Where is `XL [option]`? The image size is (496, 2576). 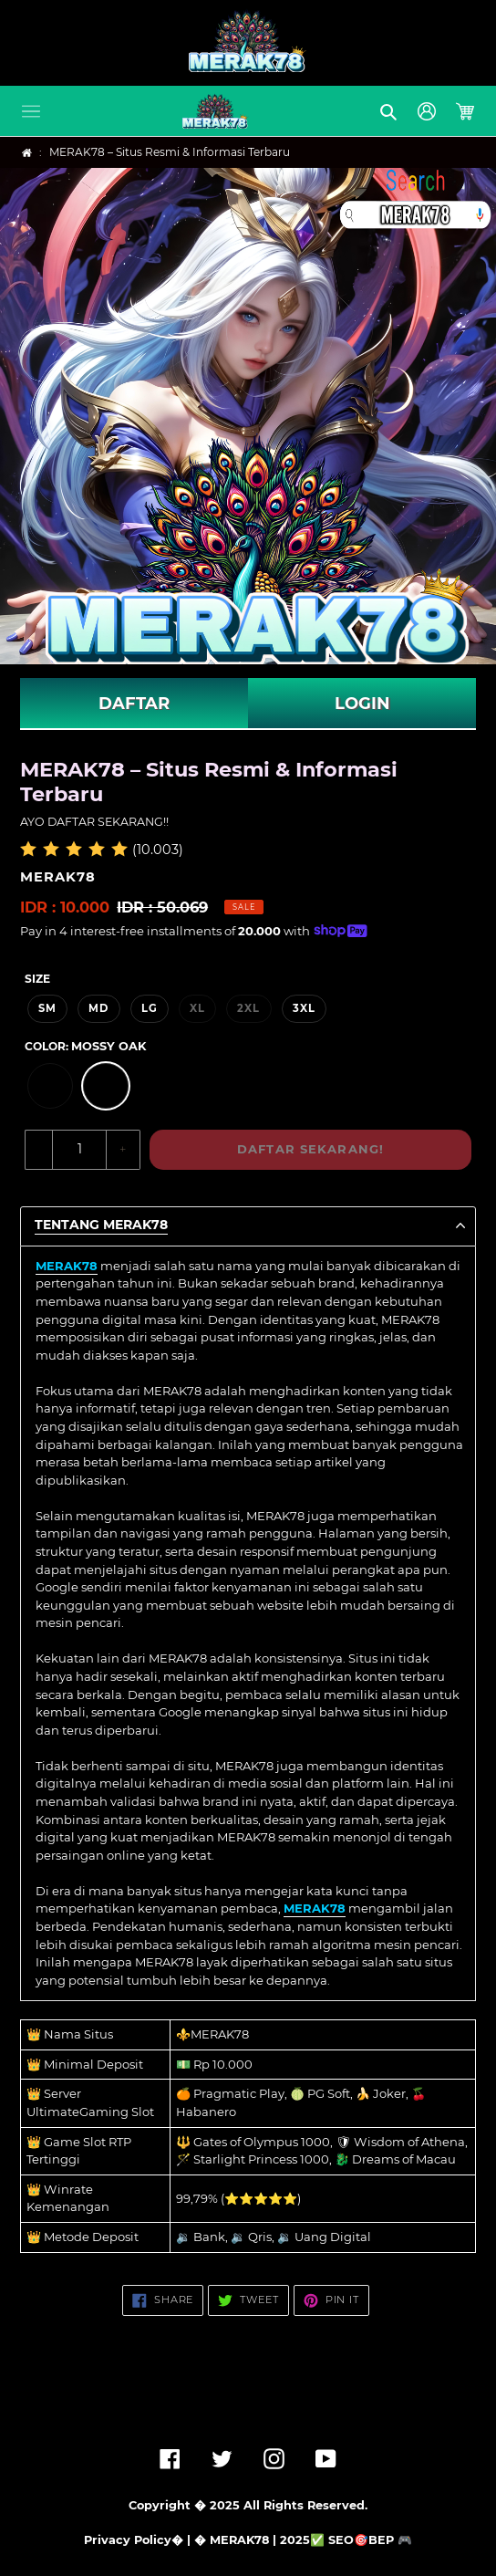 XL [option] is located at coordinates (197, 1008).